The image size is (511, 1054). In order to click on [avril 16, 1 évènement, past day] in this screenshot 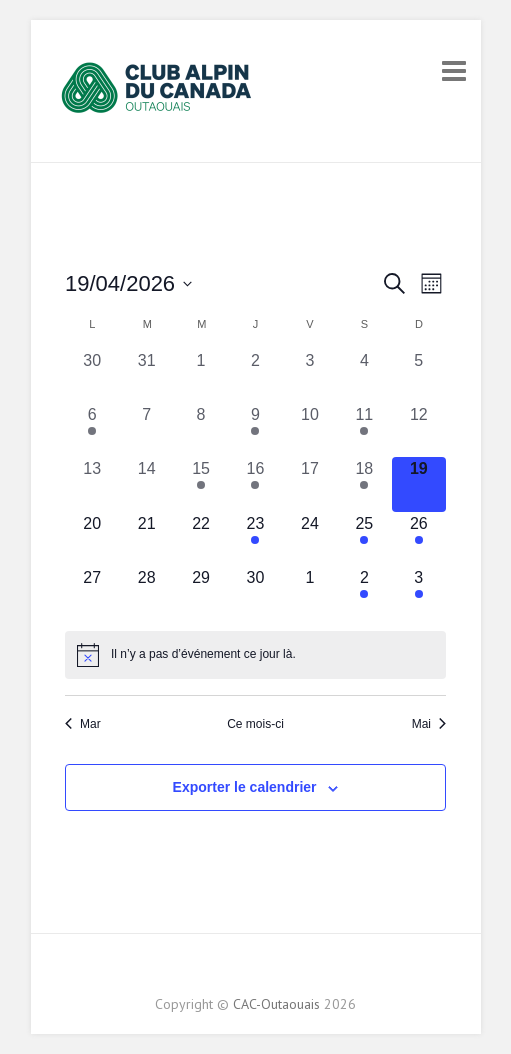, I will do `click(255, 484)`.